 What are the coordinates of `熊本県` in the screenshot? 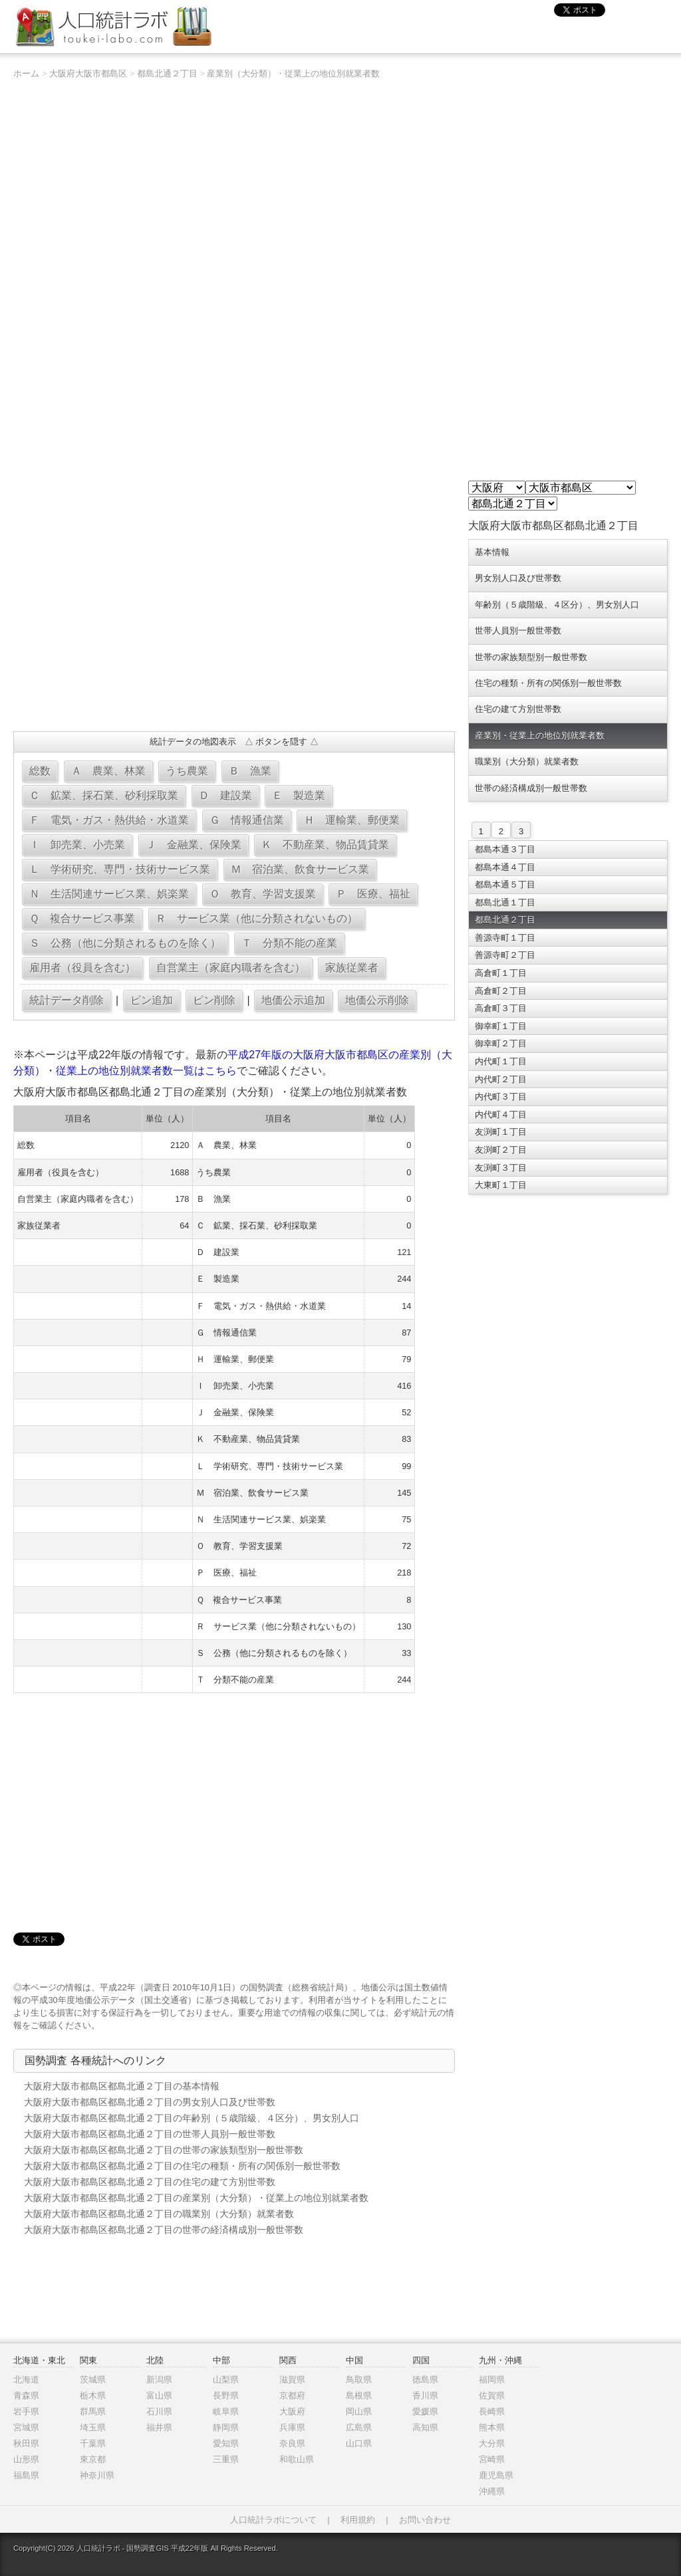 It's located at (492, 2427).